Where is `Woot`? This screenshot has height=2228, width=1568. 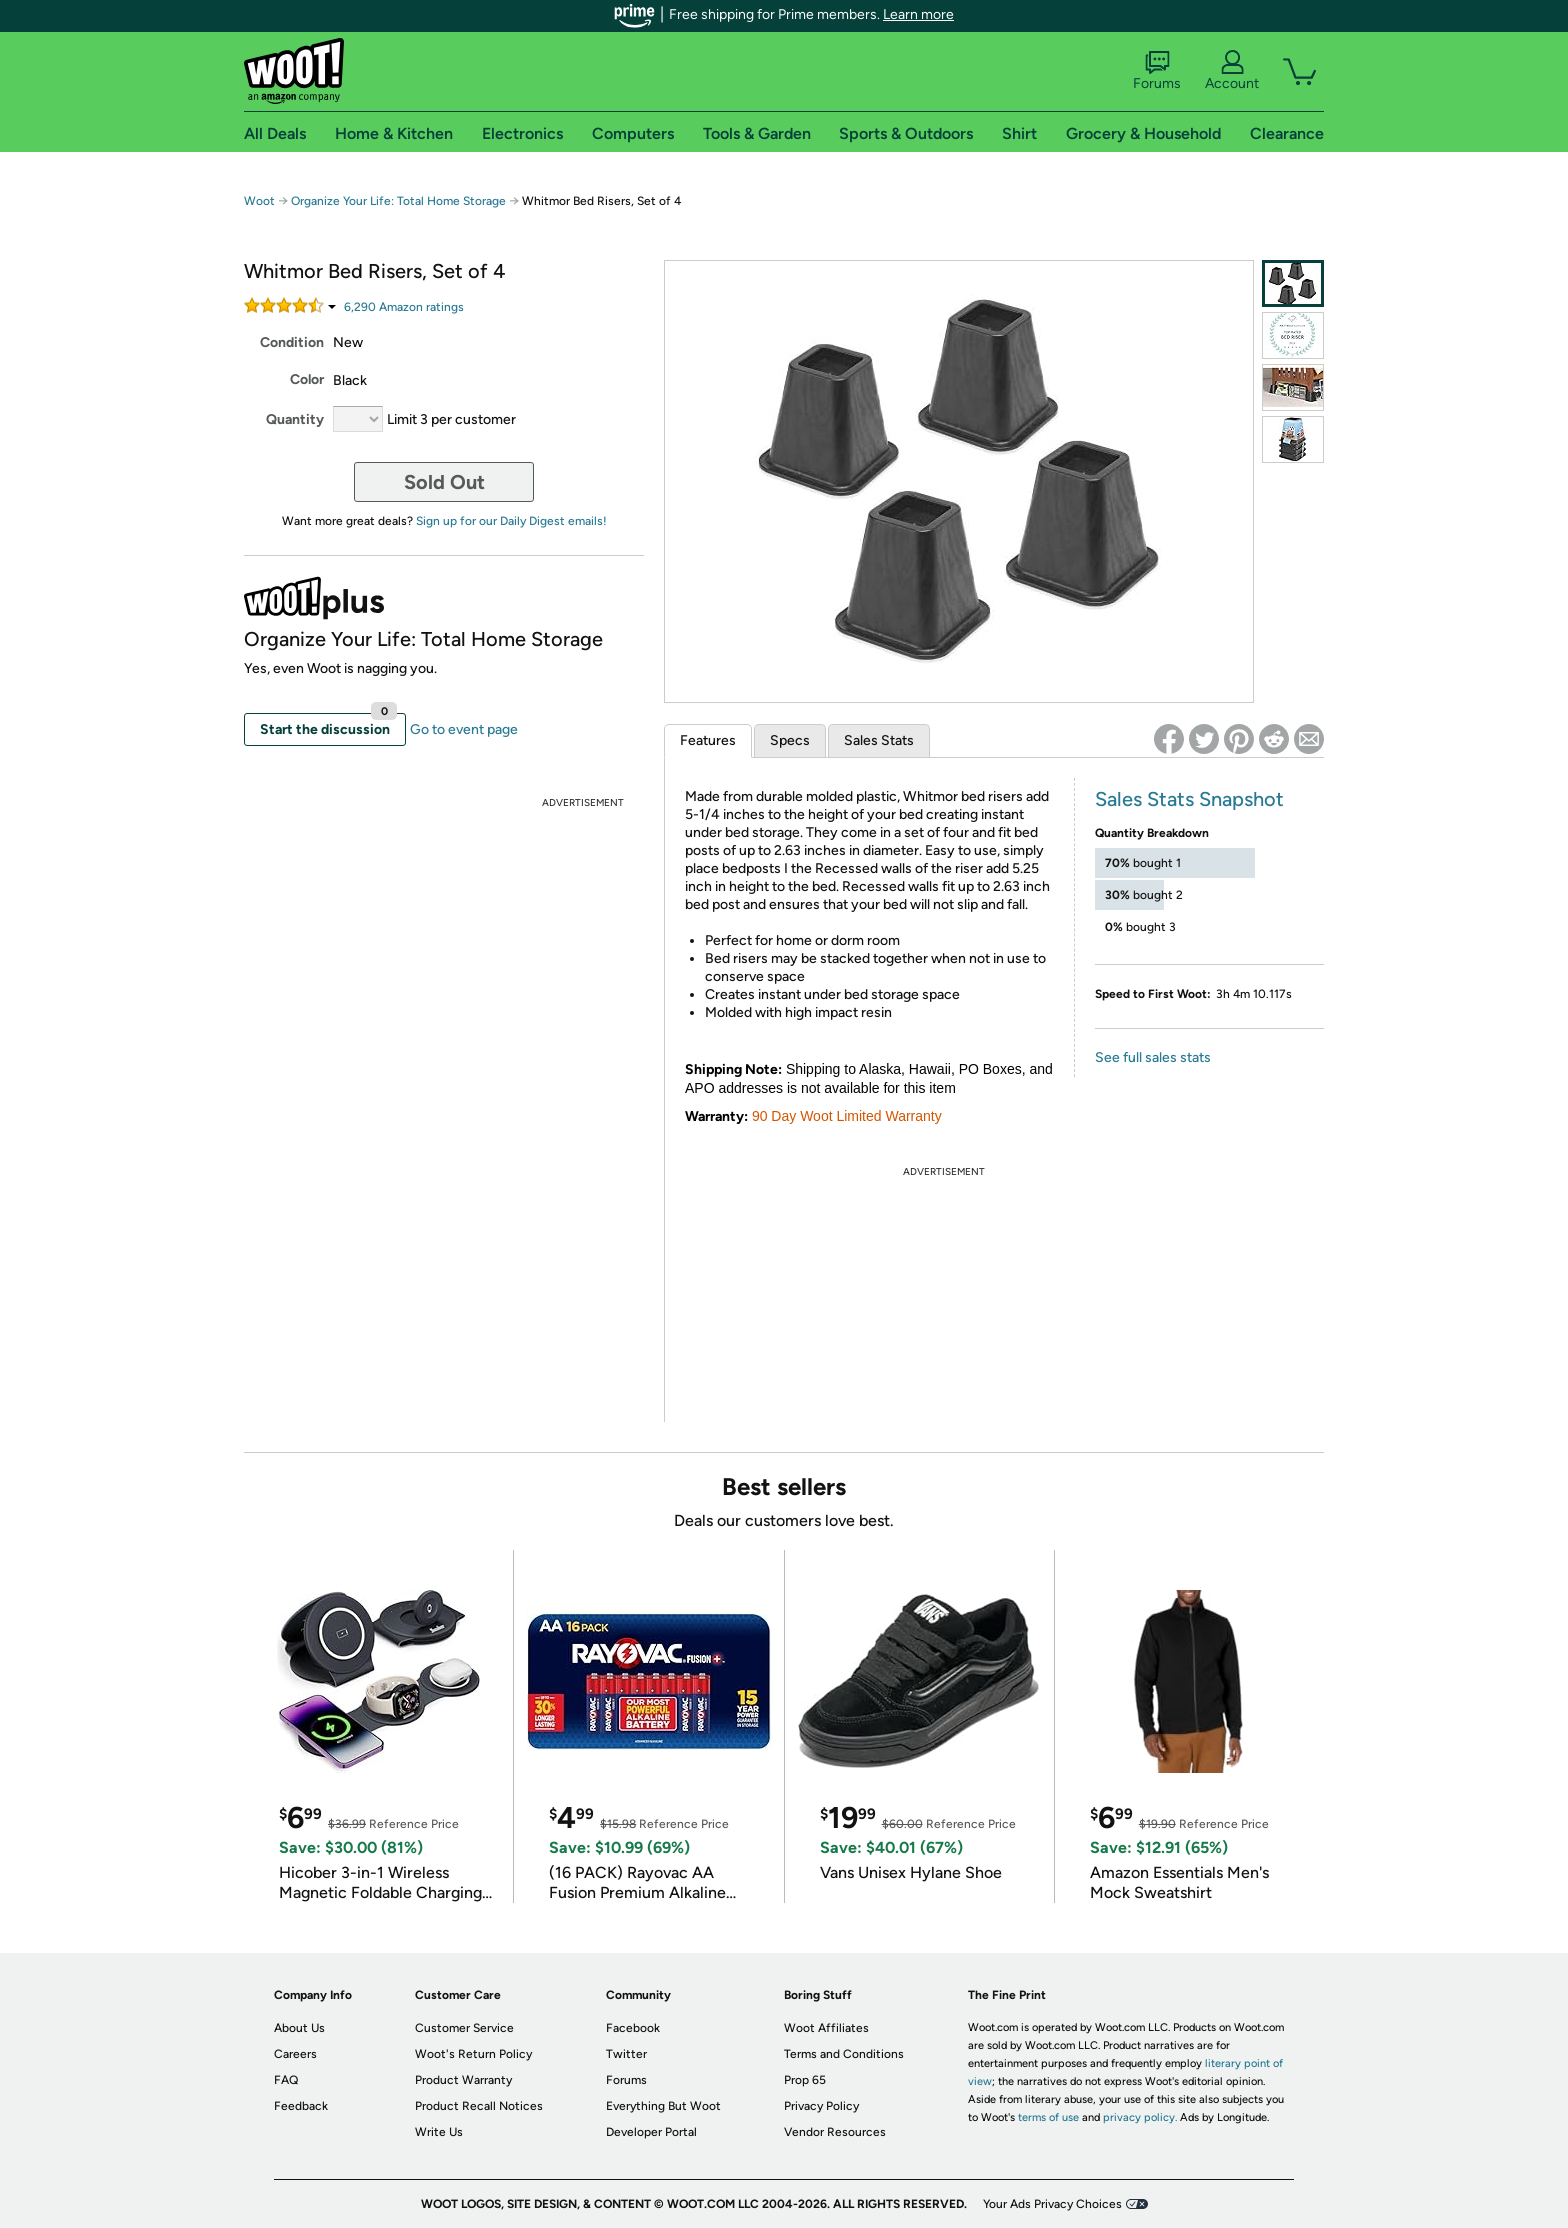
Woot is located at coordinates (259, 201).